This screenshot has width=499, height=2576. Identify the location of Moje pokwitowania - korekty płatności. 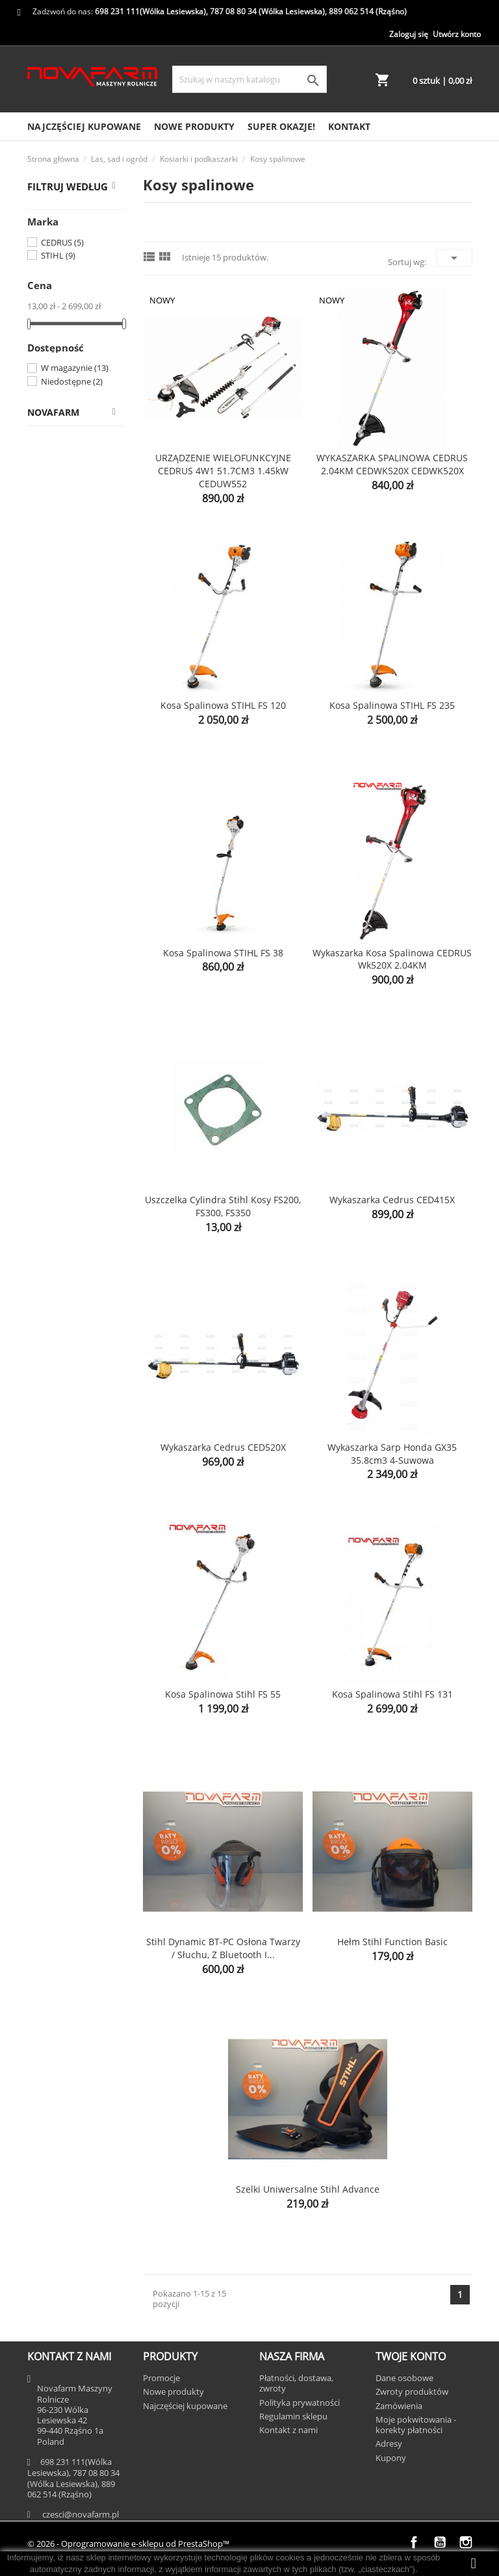
(416, 2425).